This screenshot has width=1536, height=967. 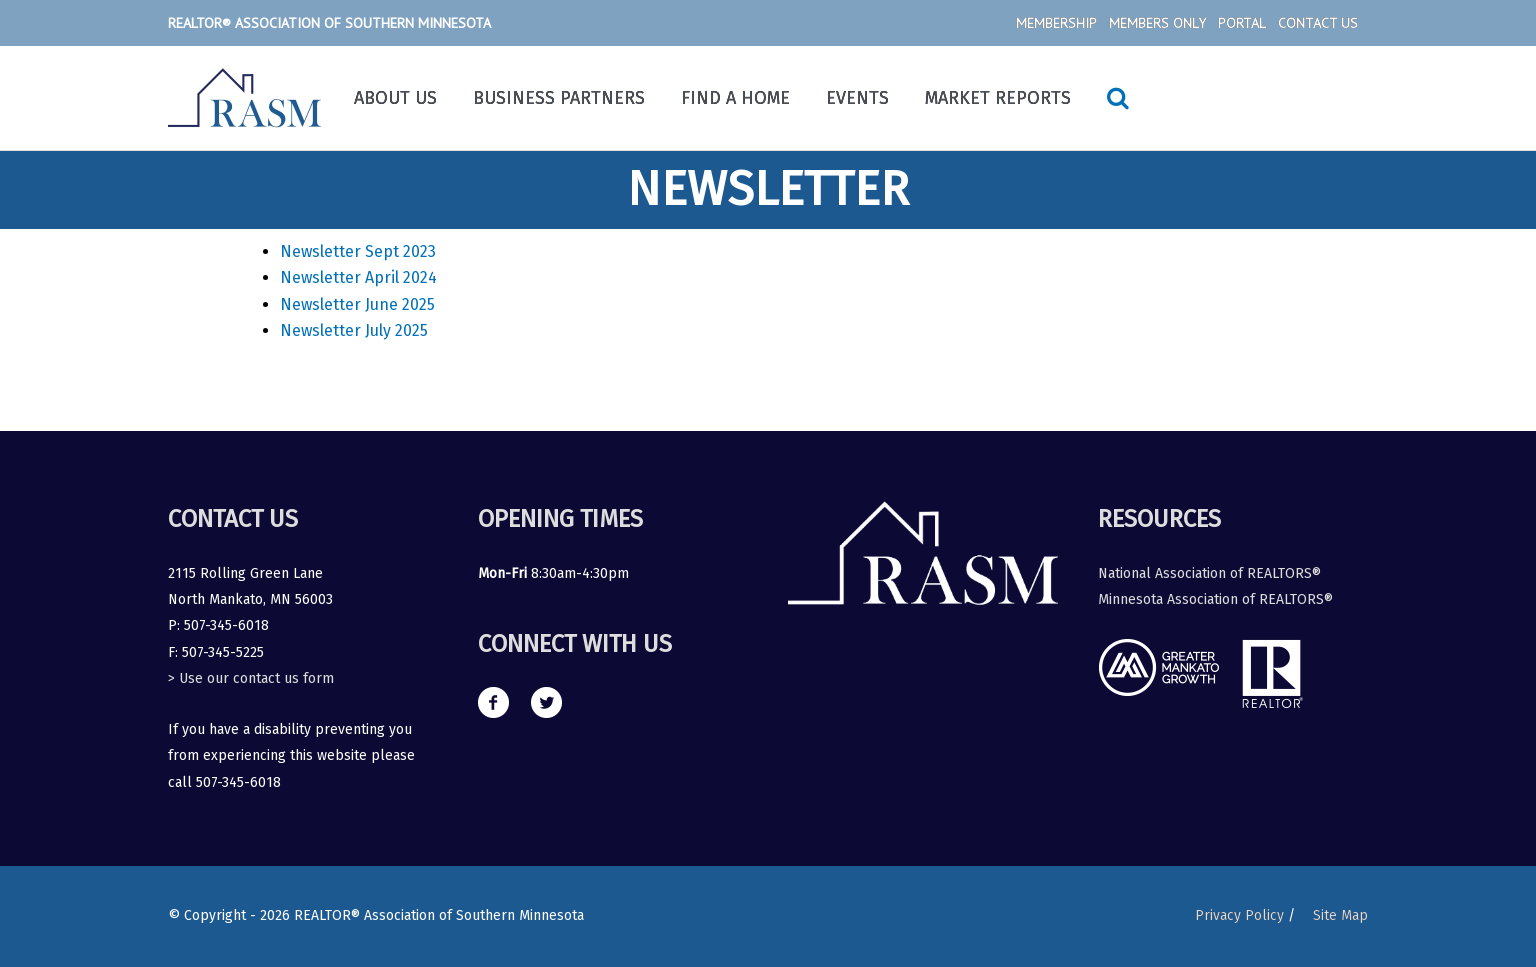 I want to click on Newsletter April 2024, so click(x=358, y=277).